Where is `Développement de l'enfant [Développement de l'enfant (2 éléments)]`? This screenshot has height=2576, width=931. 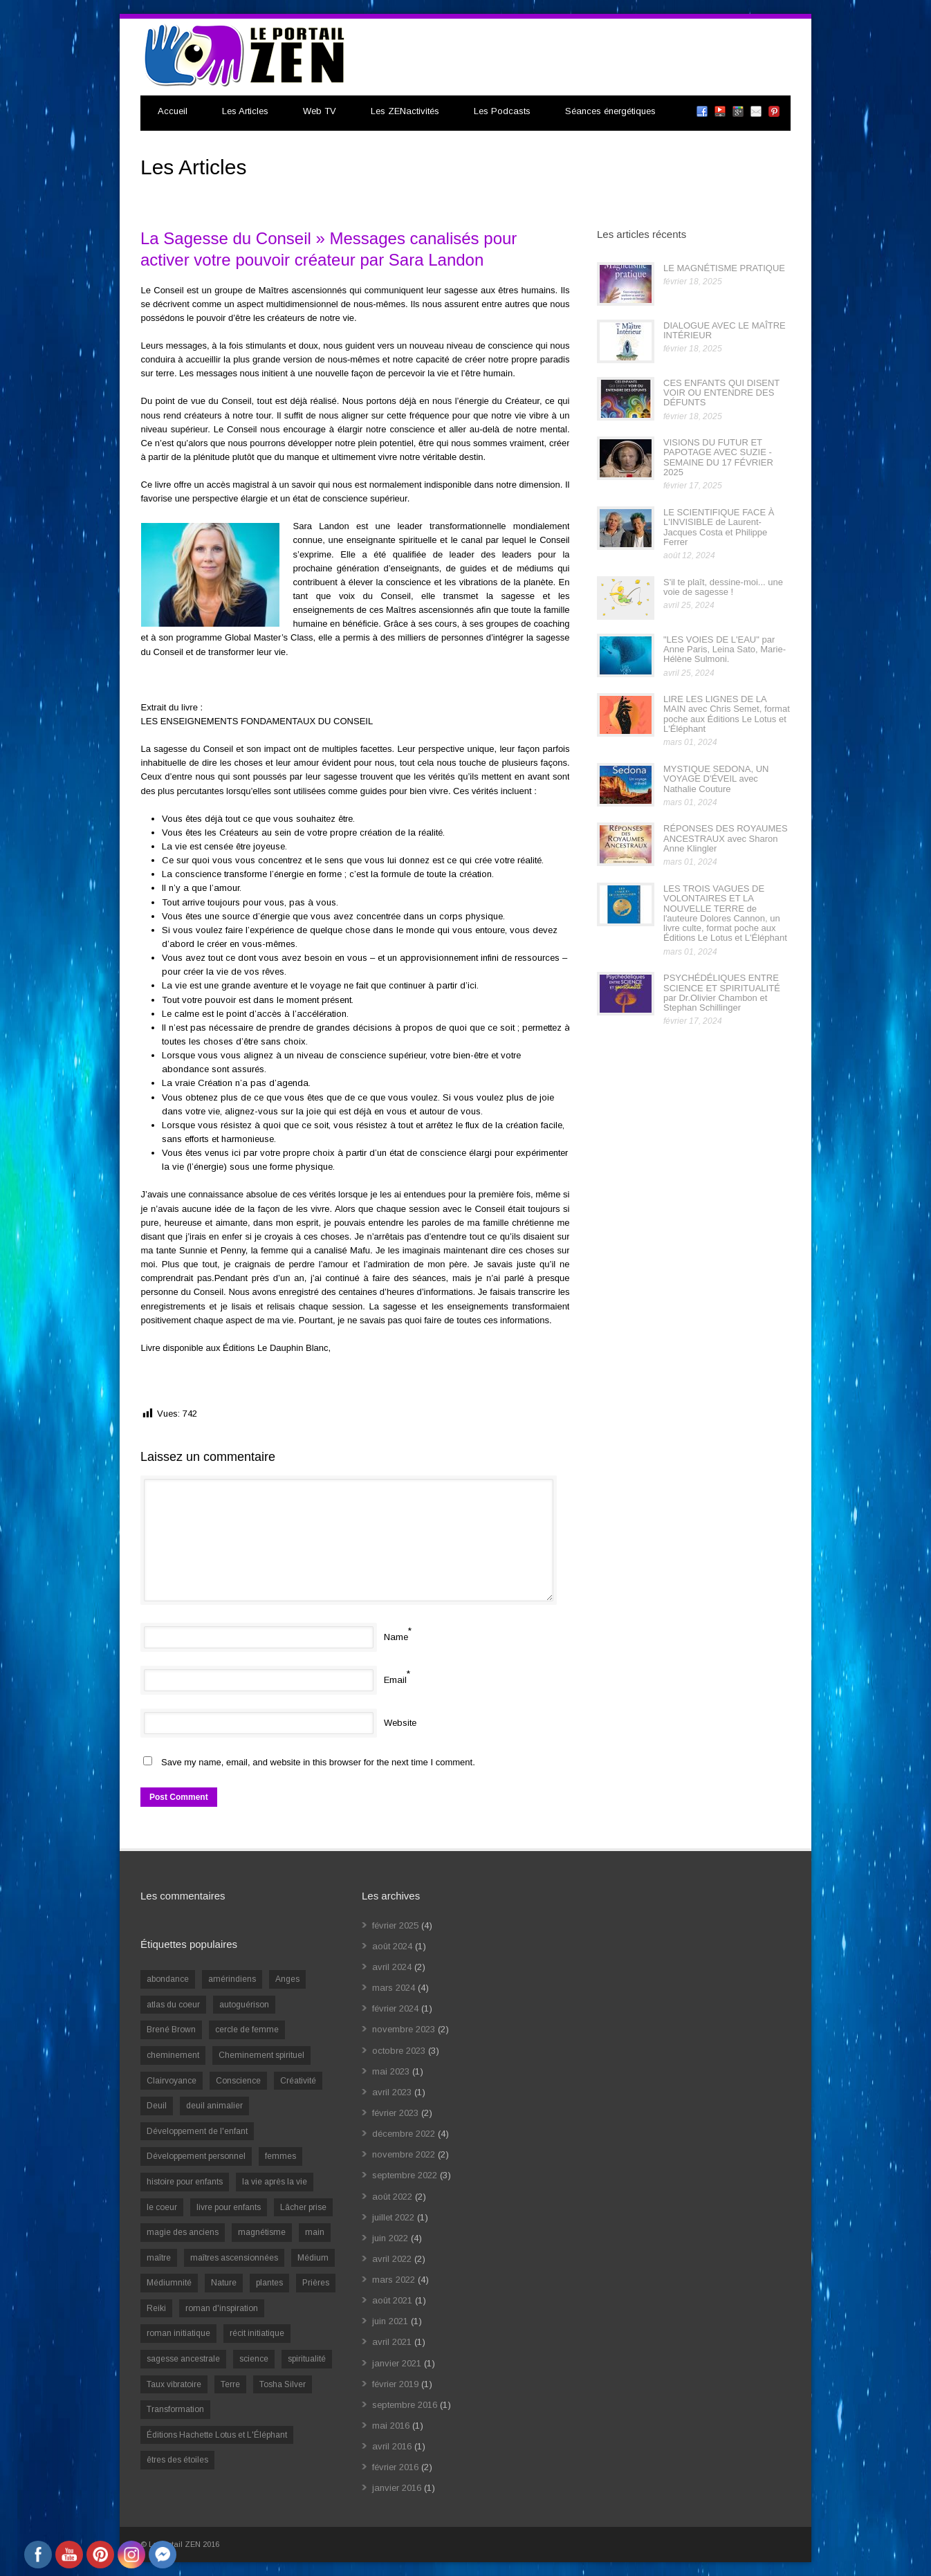 Développement de l'enfant [Développement de l'enfant (2 éléments)] is located at coordinates (197, 2131).